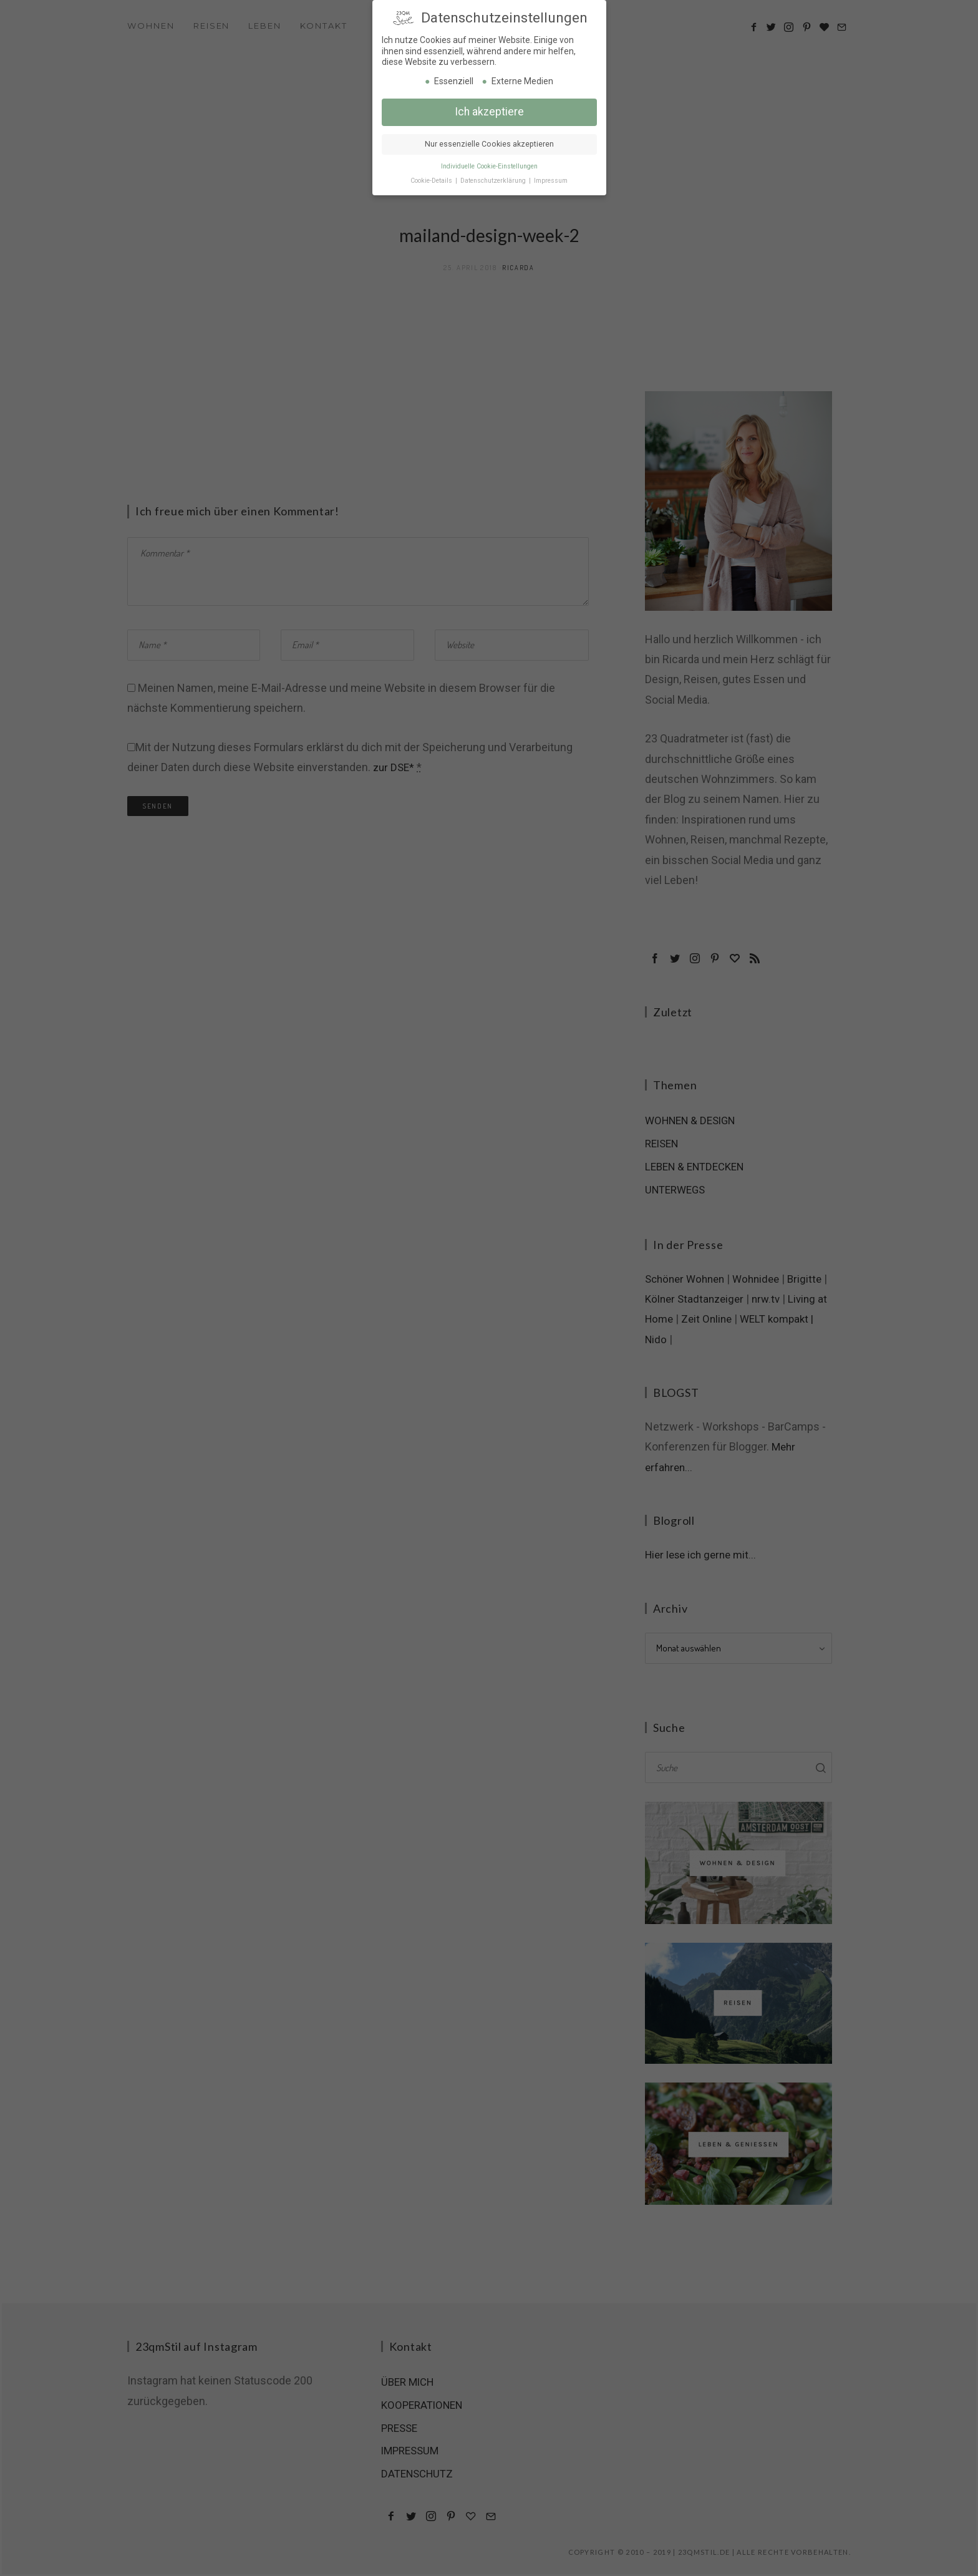 The height and width of the screenshot is (2576, 978). I want to click on Cookie-Details [button], so click(432, 177).